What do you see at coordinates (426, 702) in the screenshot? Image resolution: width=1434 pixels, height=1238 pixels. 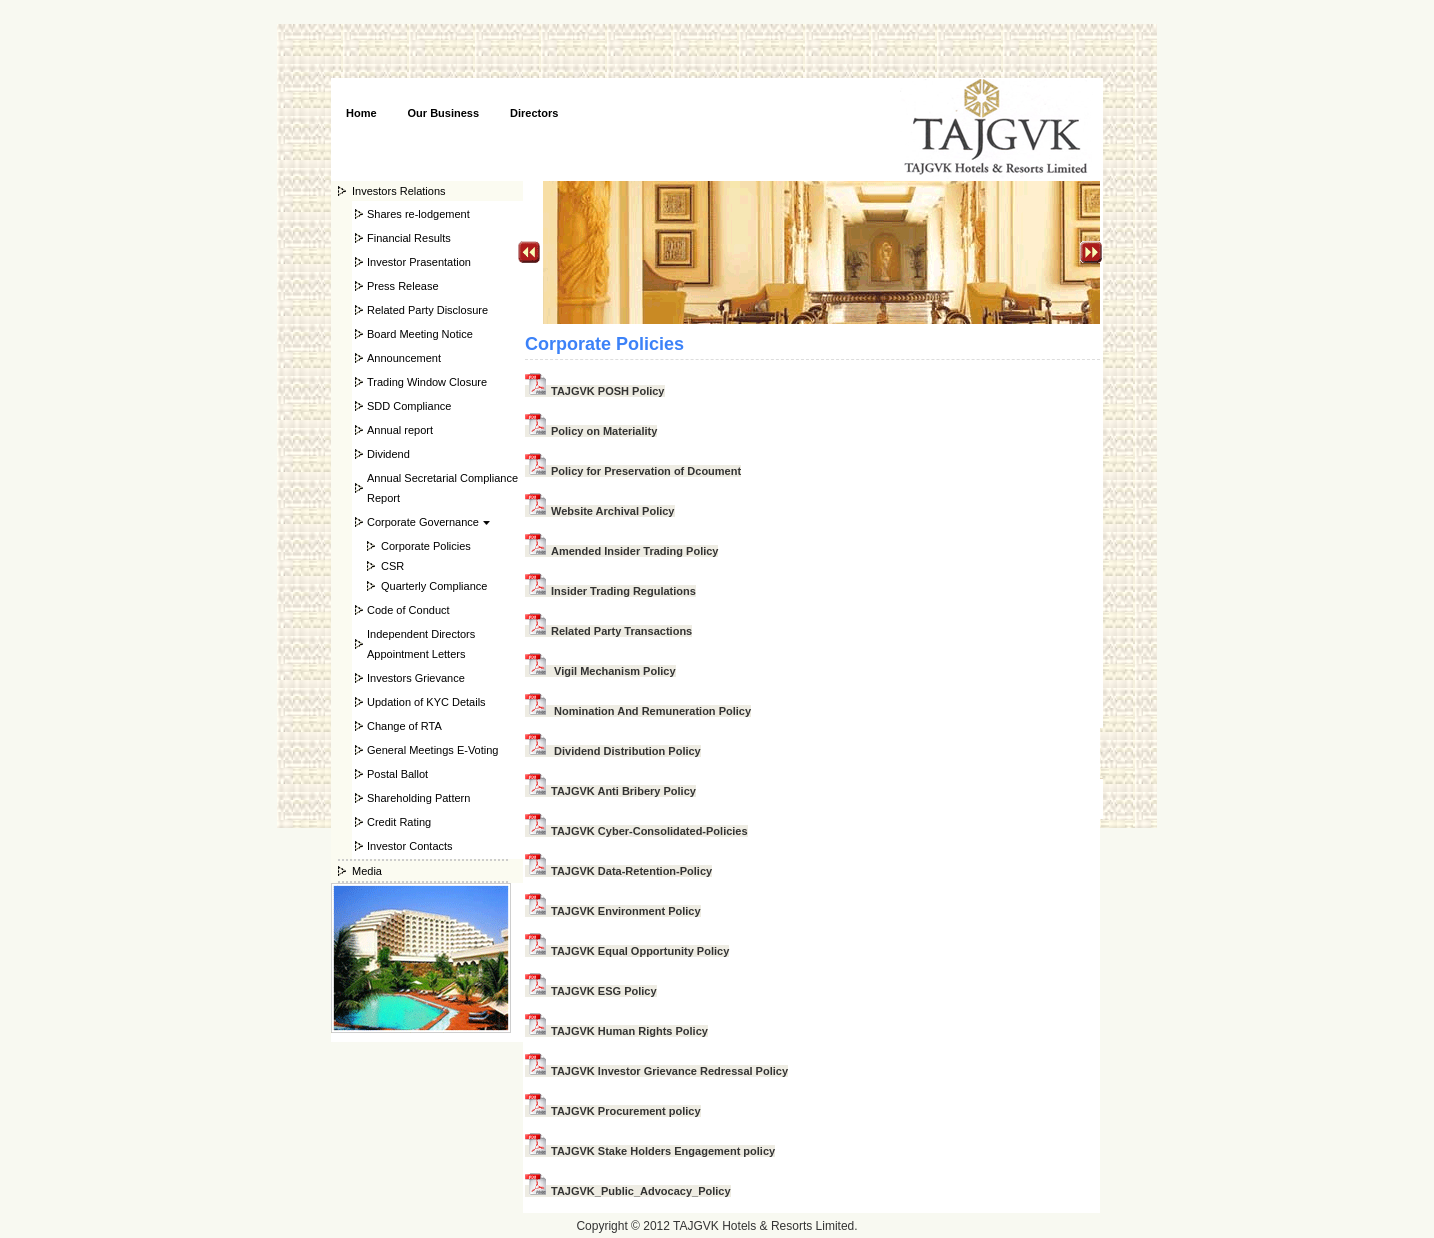 I see `Updation of KYC Details` at bounding box center [426, 702].